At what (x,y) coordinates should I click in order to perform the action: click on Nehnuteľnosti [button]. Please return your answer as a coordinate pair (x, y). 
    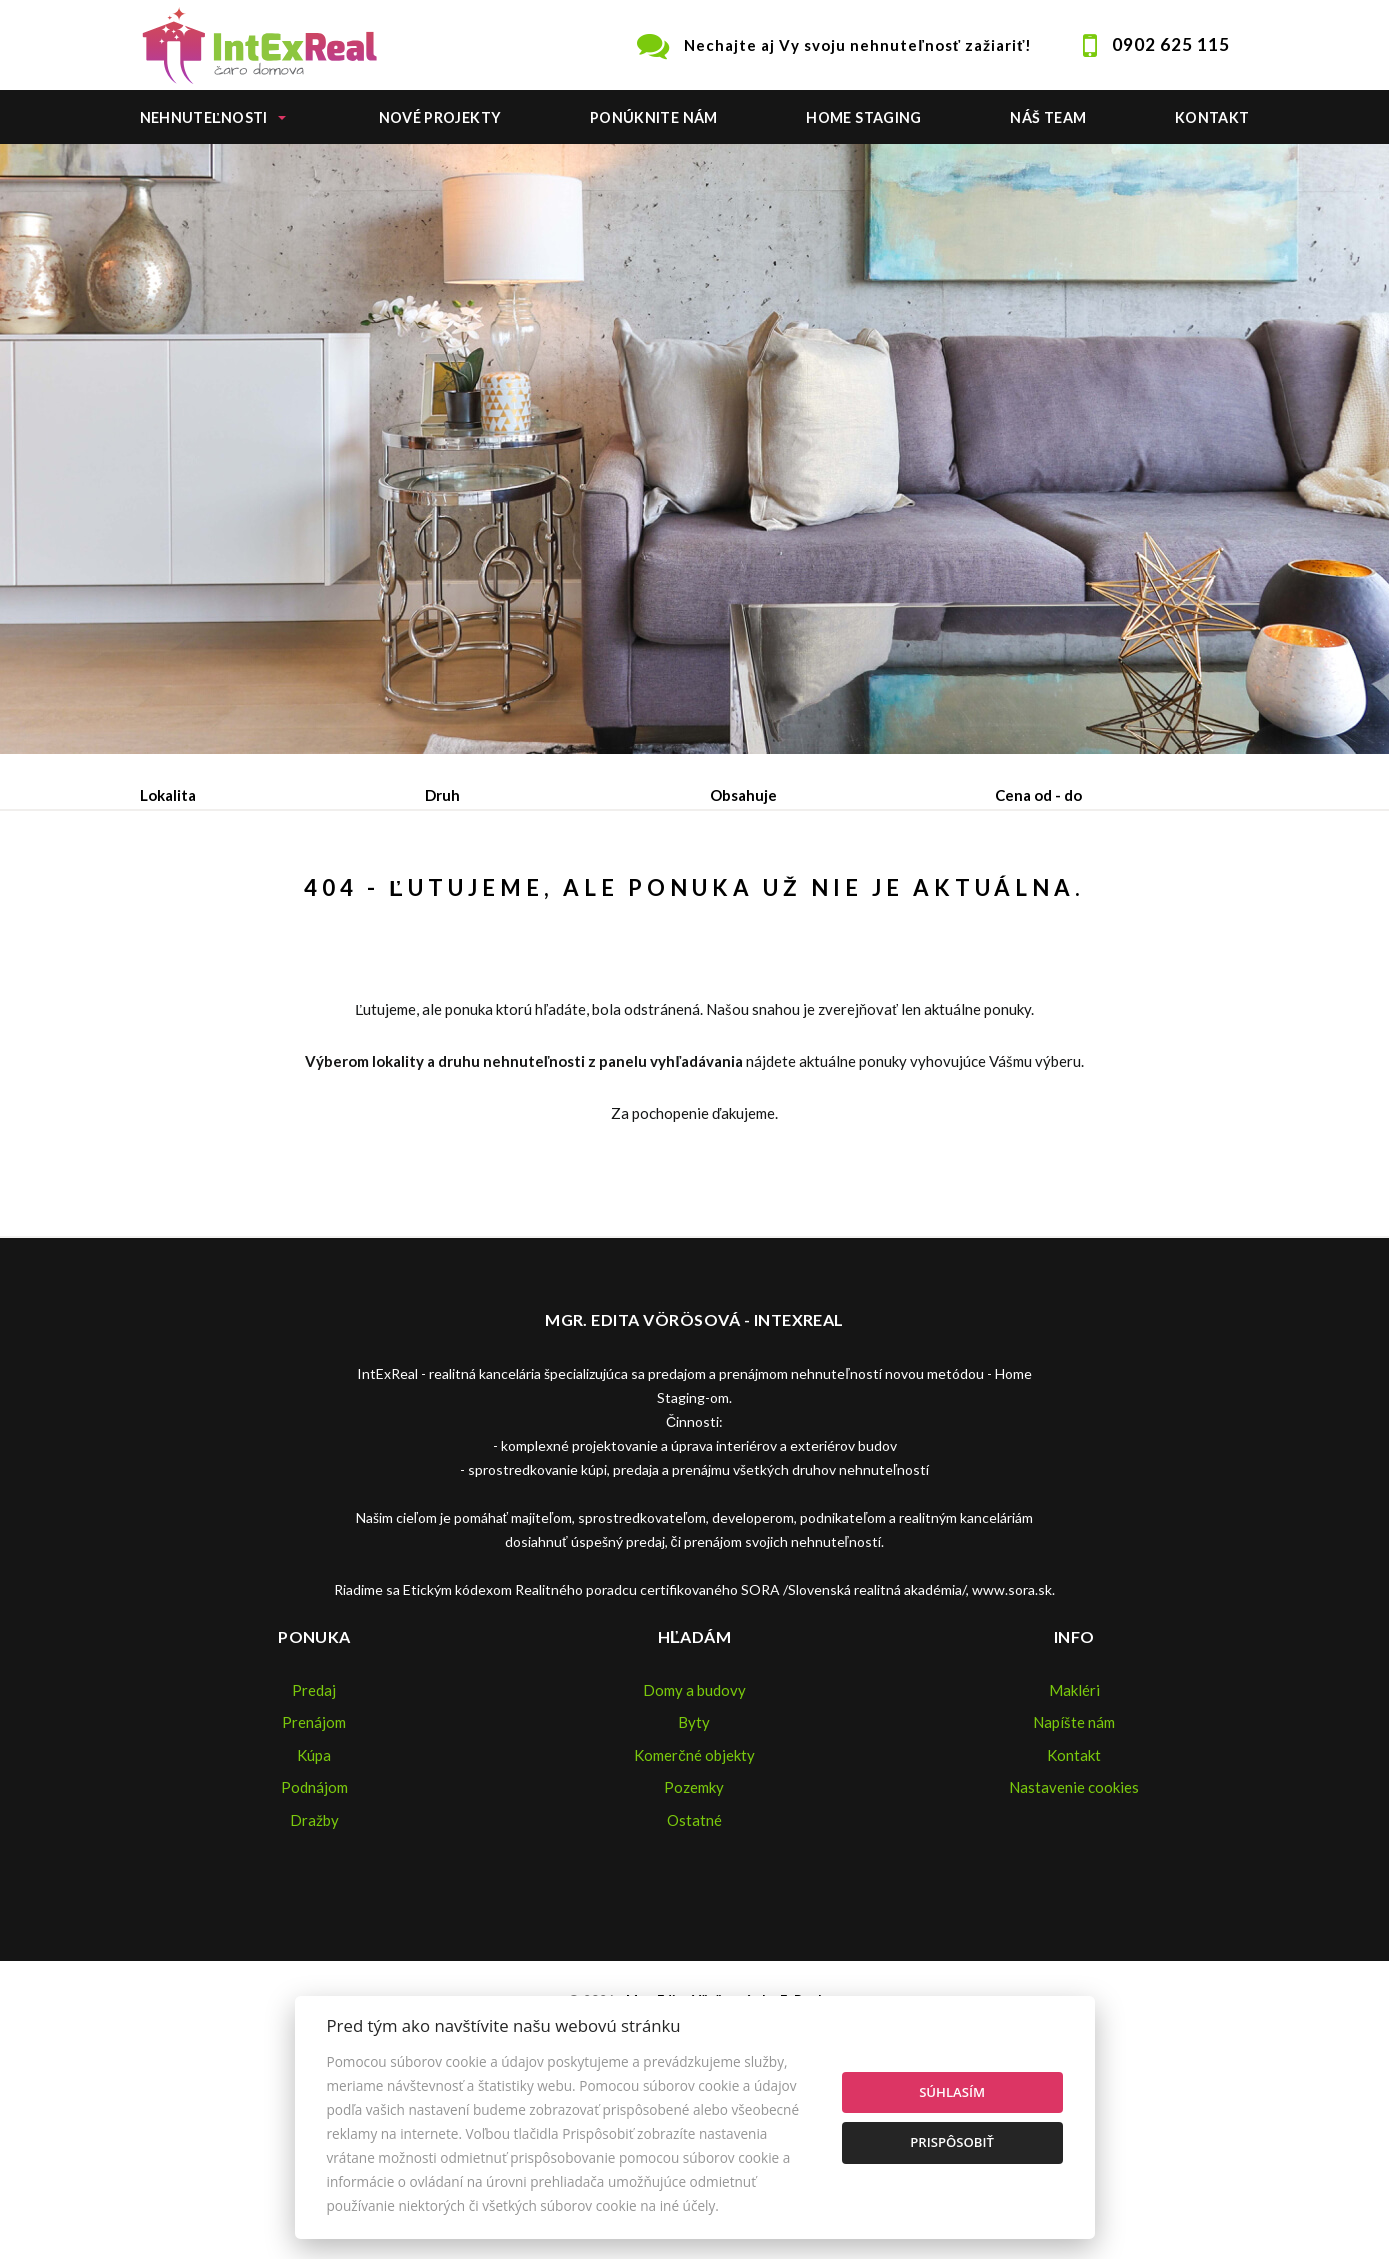
    Looking at the image, I should click on (204, 117).